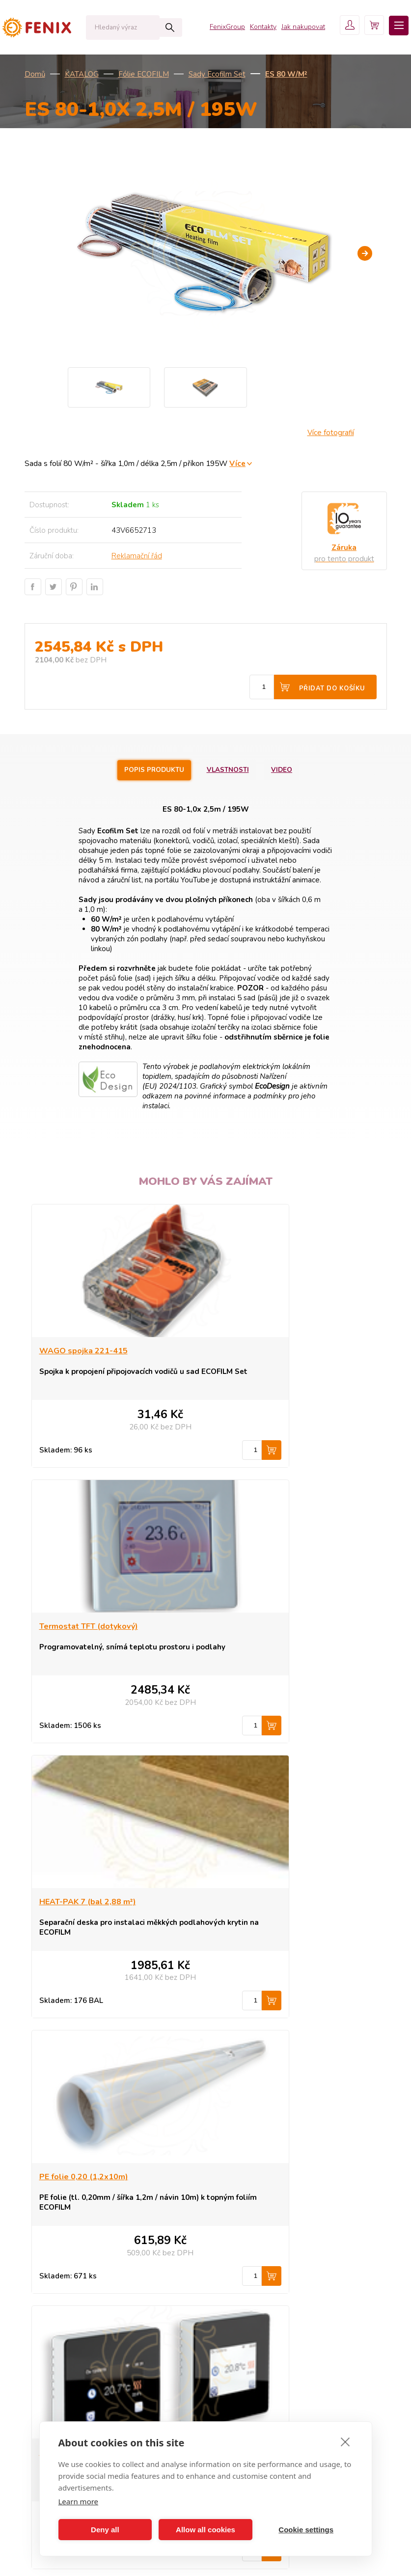 This screenshot has height=2576, width=411. Describe the element at coordinates (90, 1902) in the screenshot. I see `Termostat TFT Wifi (black)` at that location.